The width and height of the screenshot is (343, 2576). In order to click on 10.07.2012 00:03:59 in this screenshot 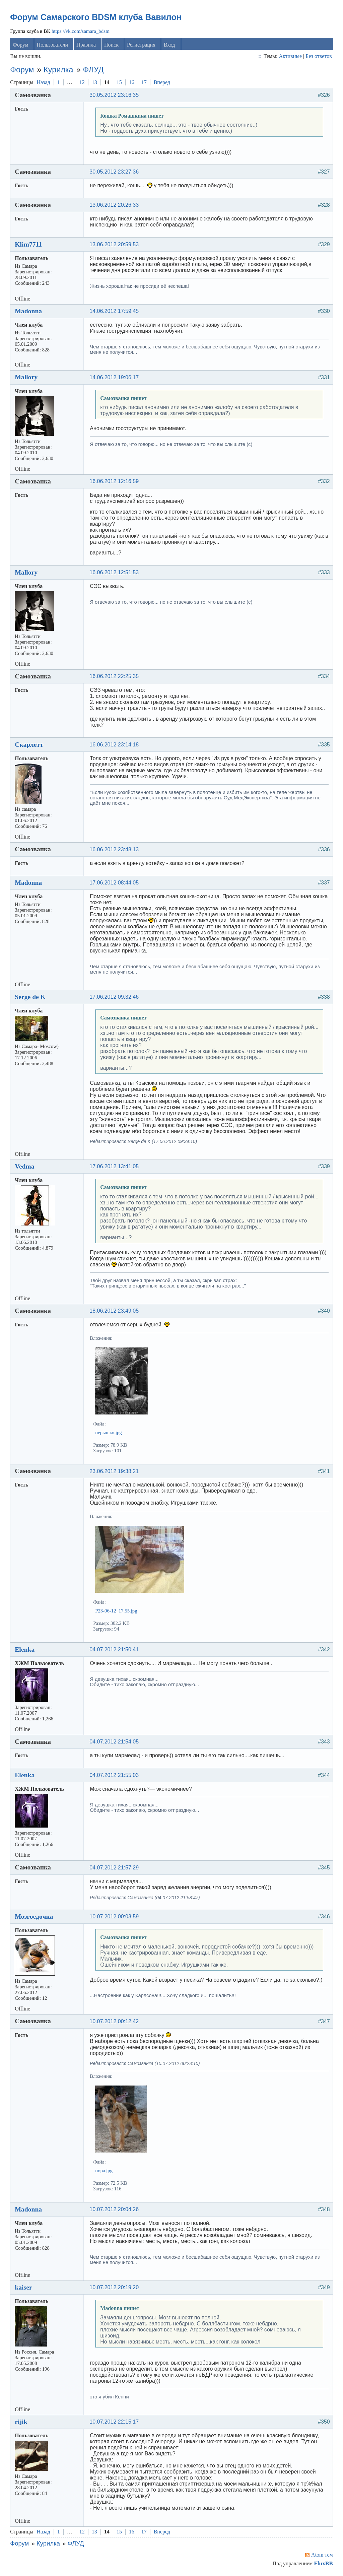, I will do `click(114, 1916)`.